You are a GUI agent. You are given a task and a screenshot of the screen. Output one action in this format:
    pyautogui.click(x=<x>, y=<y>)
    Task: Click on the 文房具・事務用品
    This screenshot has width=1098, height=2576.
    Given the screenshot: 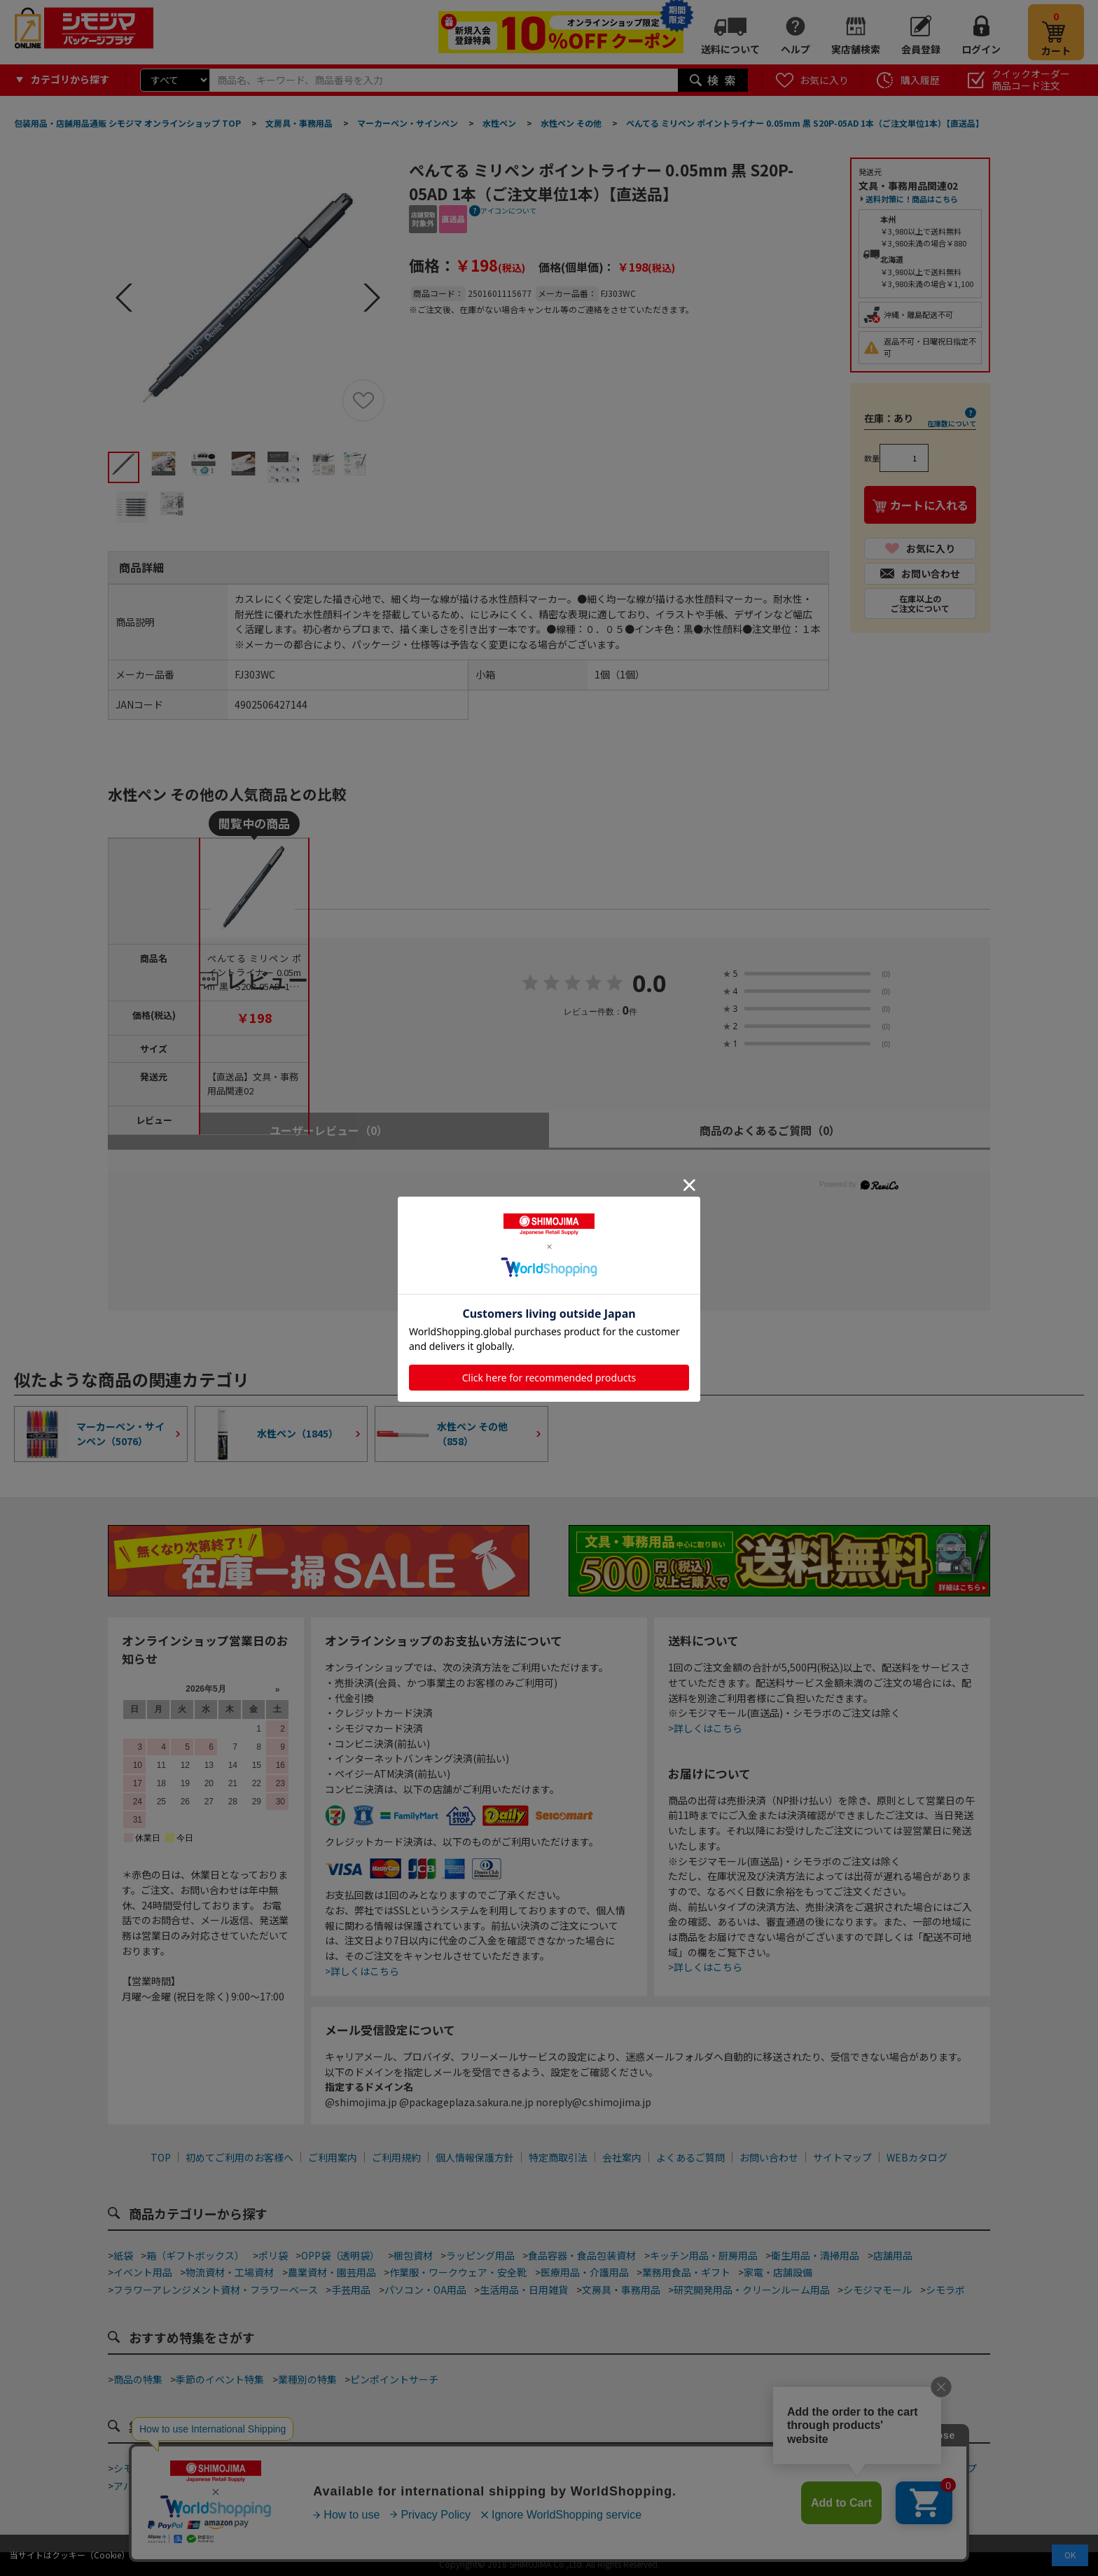 What is the action you would take?
    pyautogui.click(x=621, y=2290)
    